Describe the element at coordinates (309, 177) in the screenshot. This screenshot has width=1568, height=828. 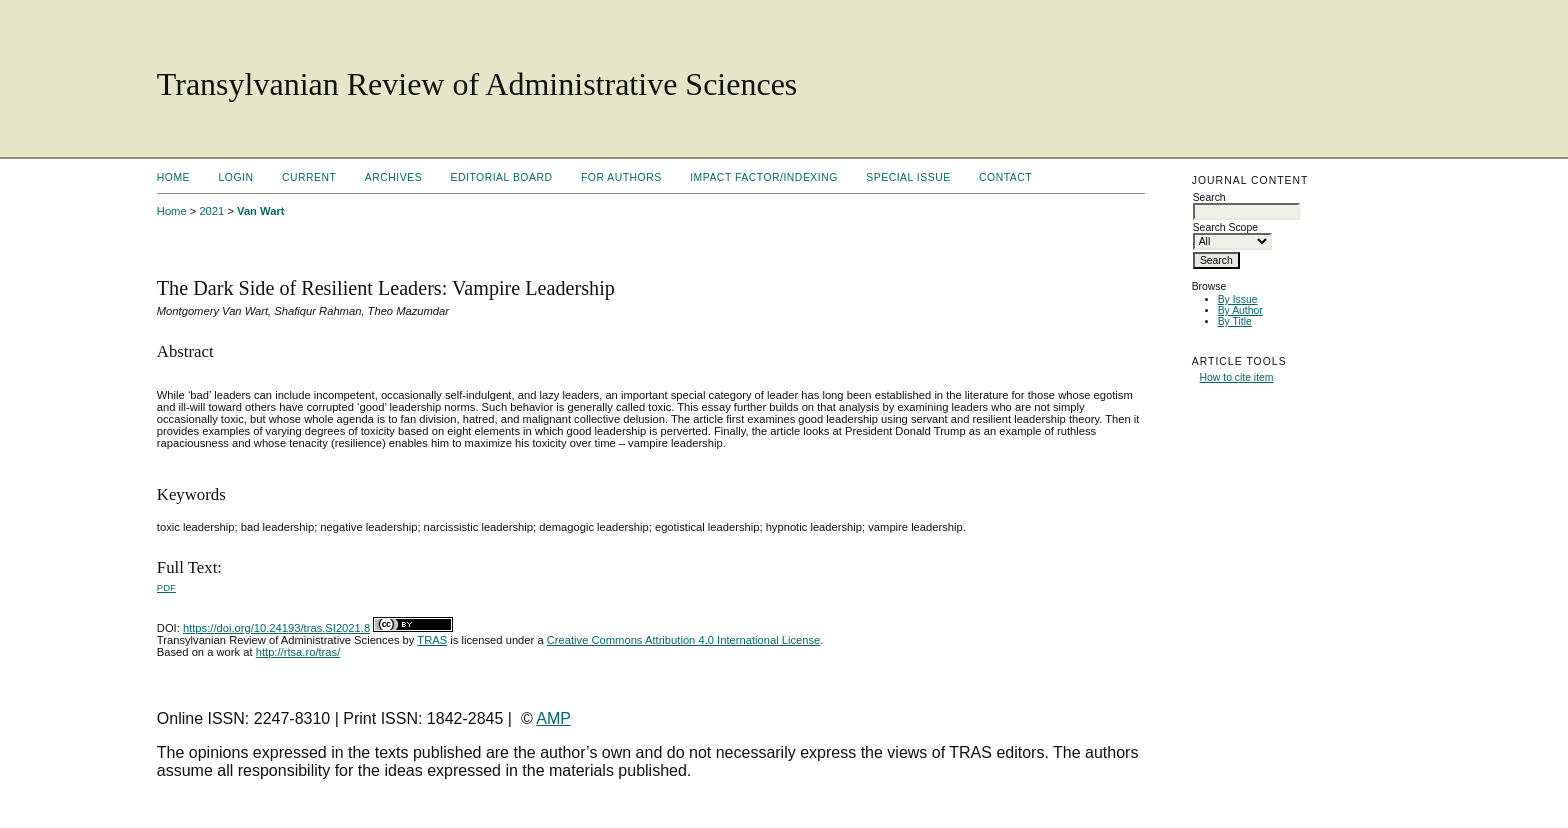
I see `Current` at that location.